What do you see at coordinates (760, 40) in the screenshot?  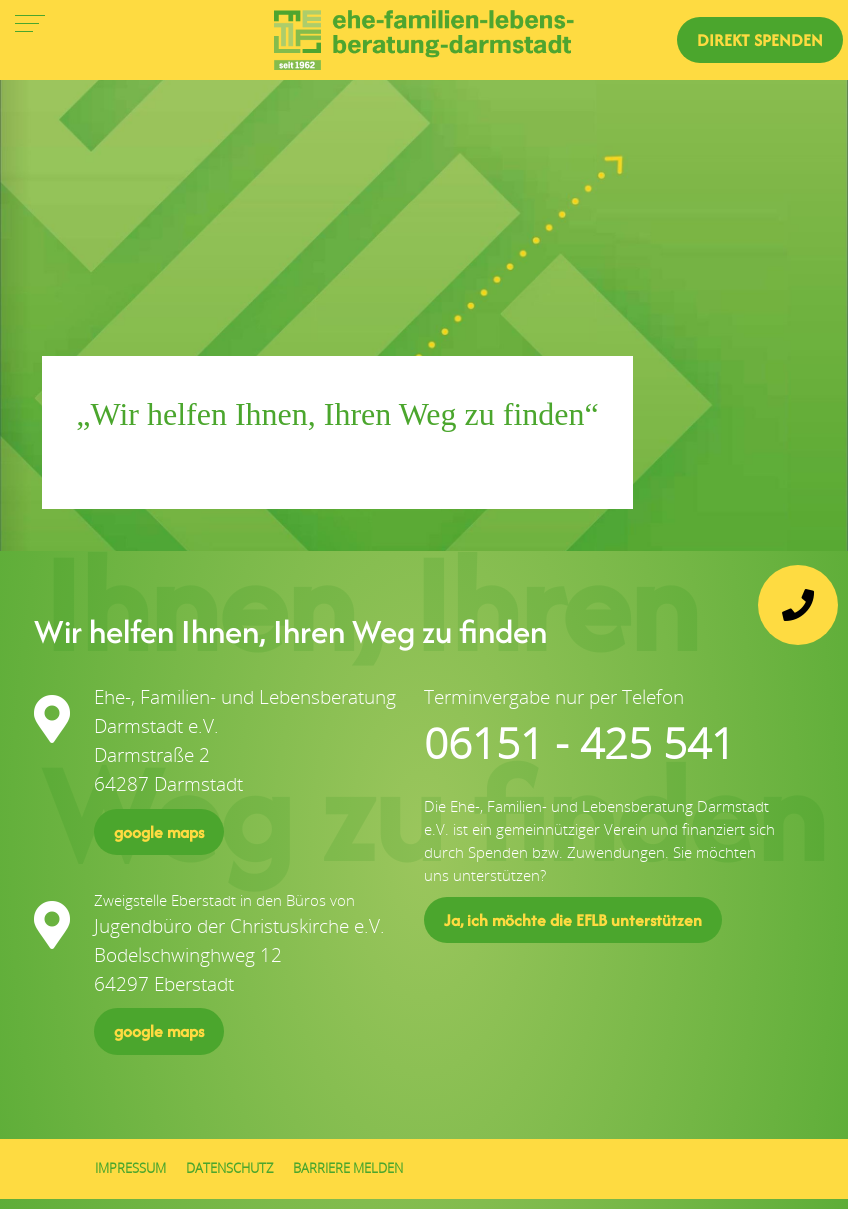 I see `direkt Spenden` at bounding box center [760, 40].